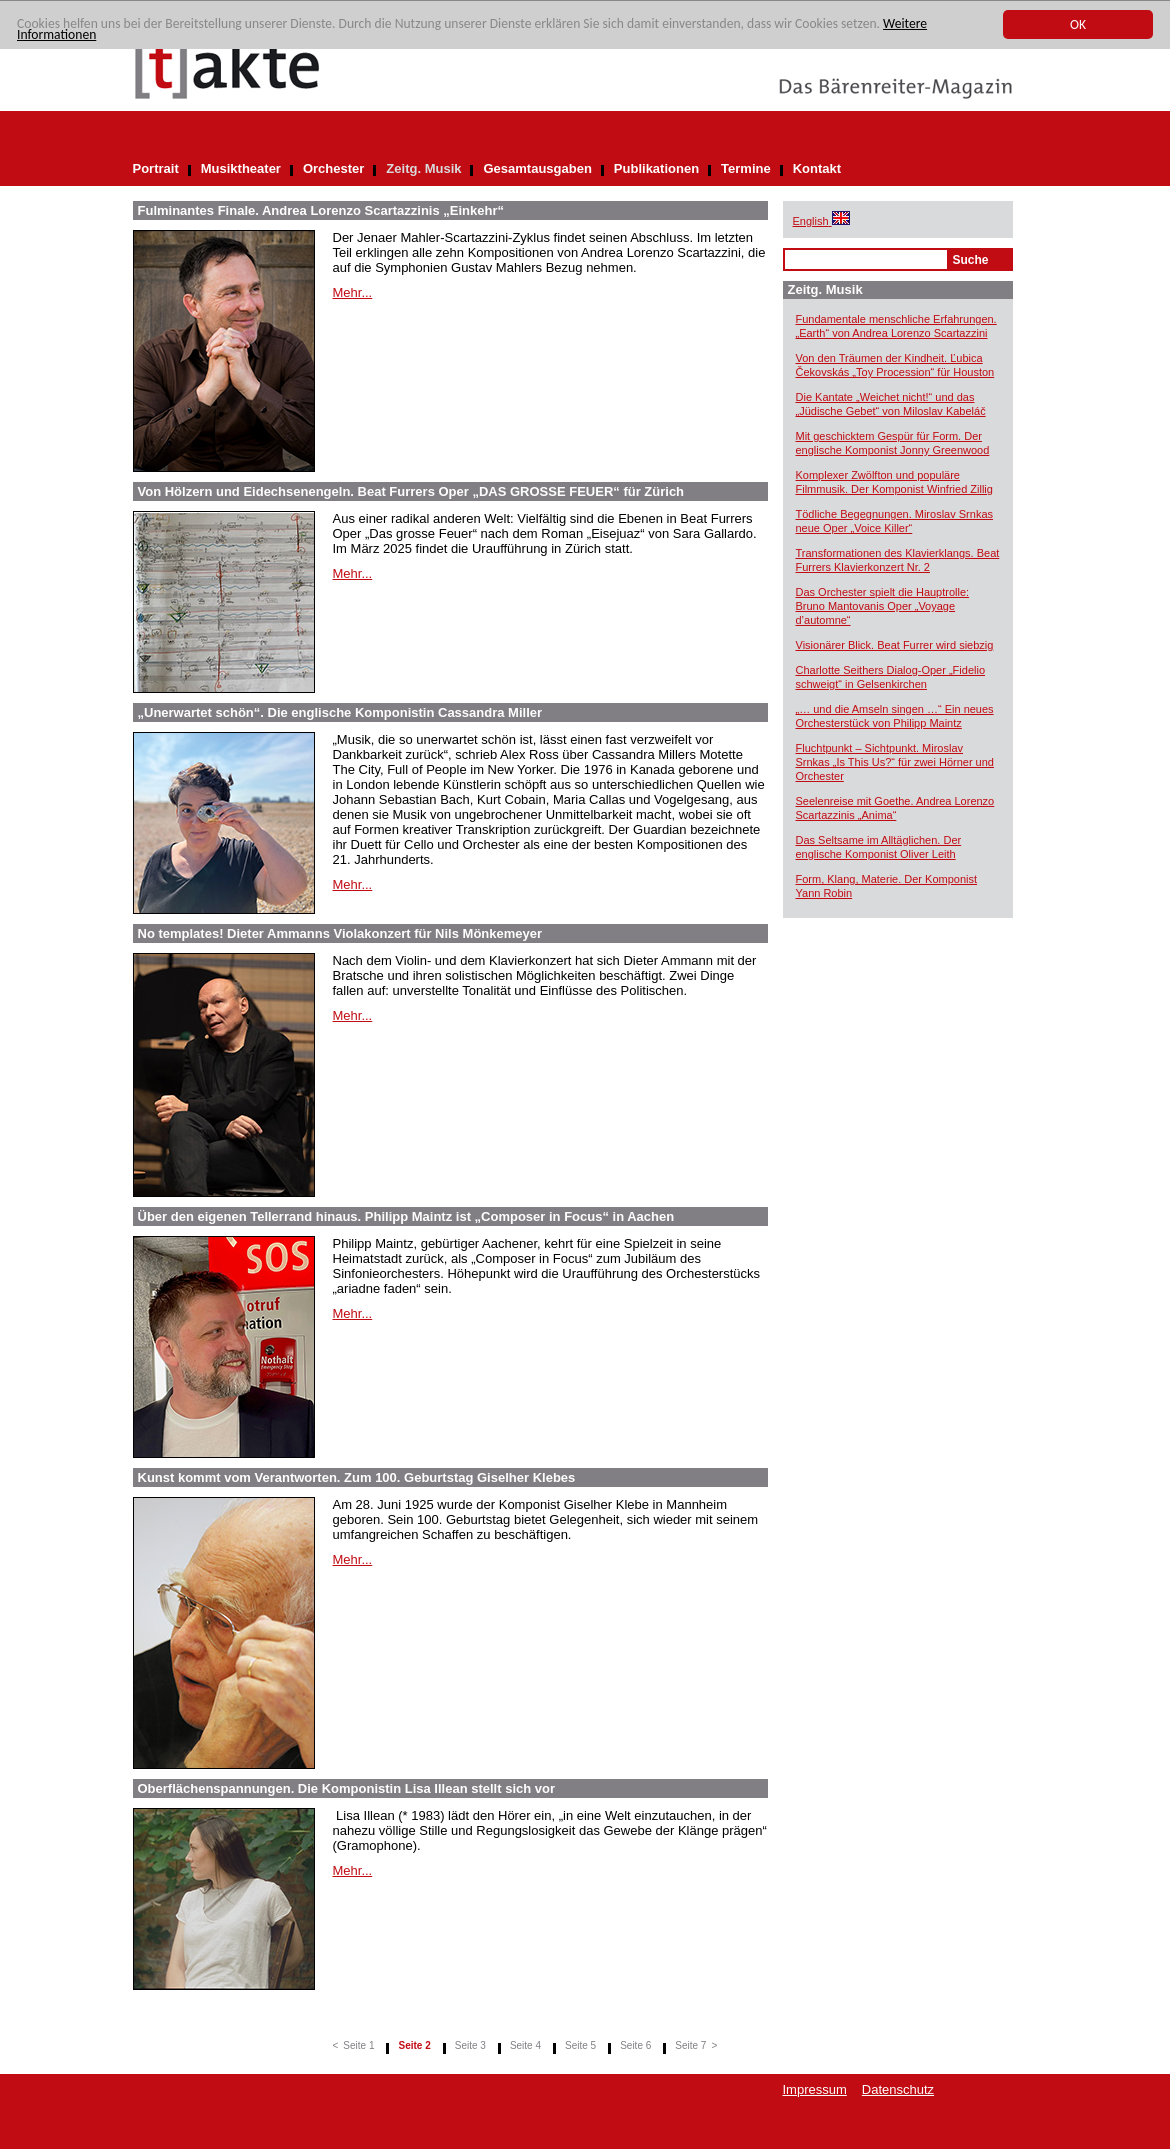 This screenshot has width=1170, height=2149. What do you see at coordinates (537, 168) in the screenshot?
I see `Gesamtausgaben` at bounding box center [537, 168].